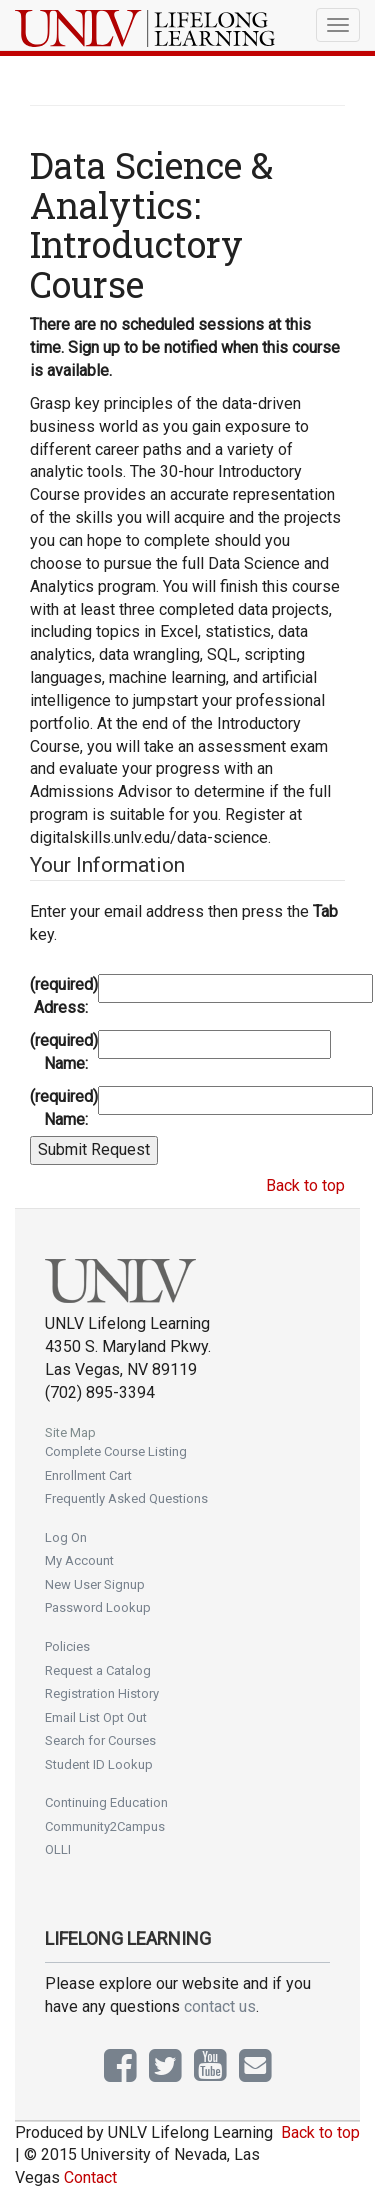 Image resolution: width=375 pixels, height=2210 pixels. Describe the element at coordinates (98, 1670) in the screenshot. I see `Request a Catalog` at that location.